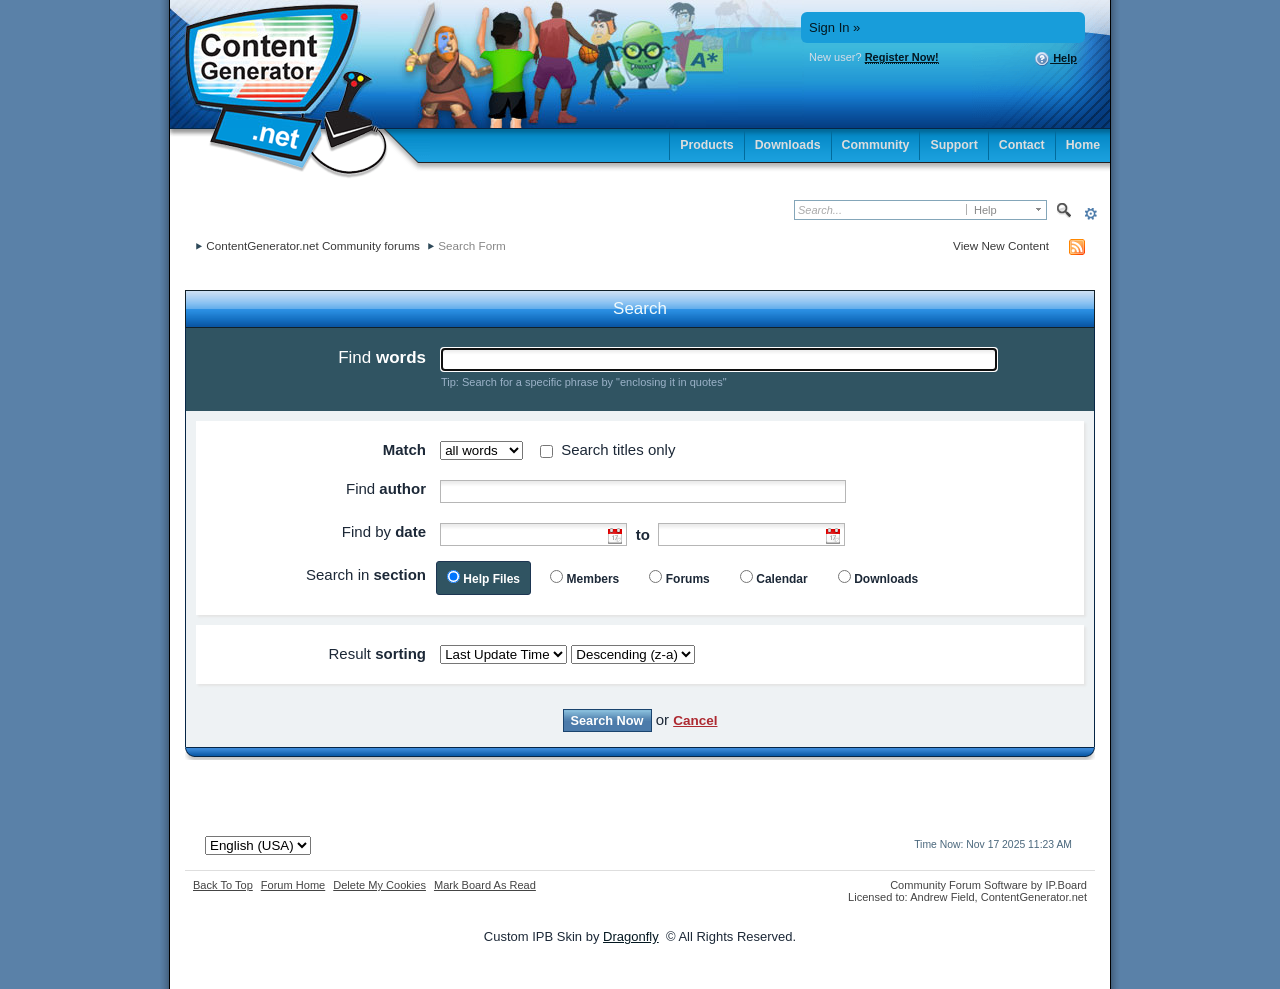  What do you see at coordinates (953, 145) in the screenshot?
I see `Support` at bounding box center [953, 145].